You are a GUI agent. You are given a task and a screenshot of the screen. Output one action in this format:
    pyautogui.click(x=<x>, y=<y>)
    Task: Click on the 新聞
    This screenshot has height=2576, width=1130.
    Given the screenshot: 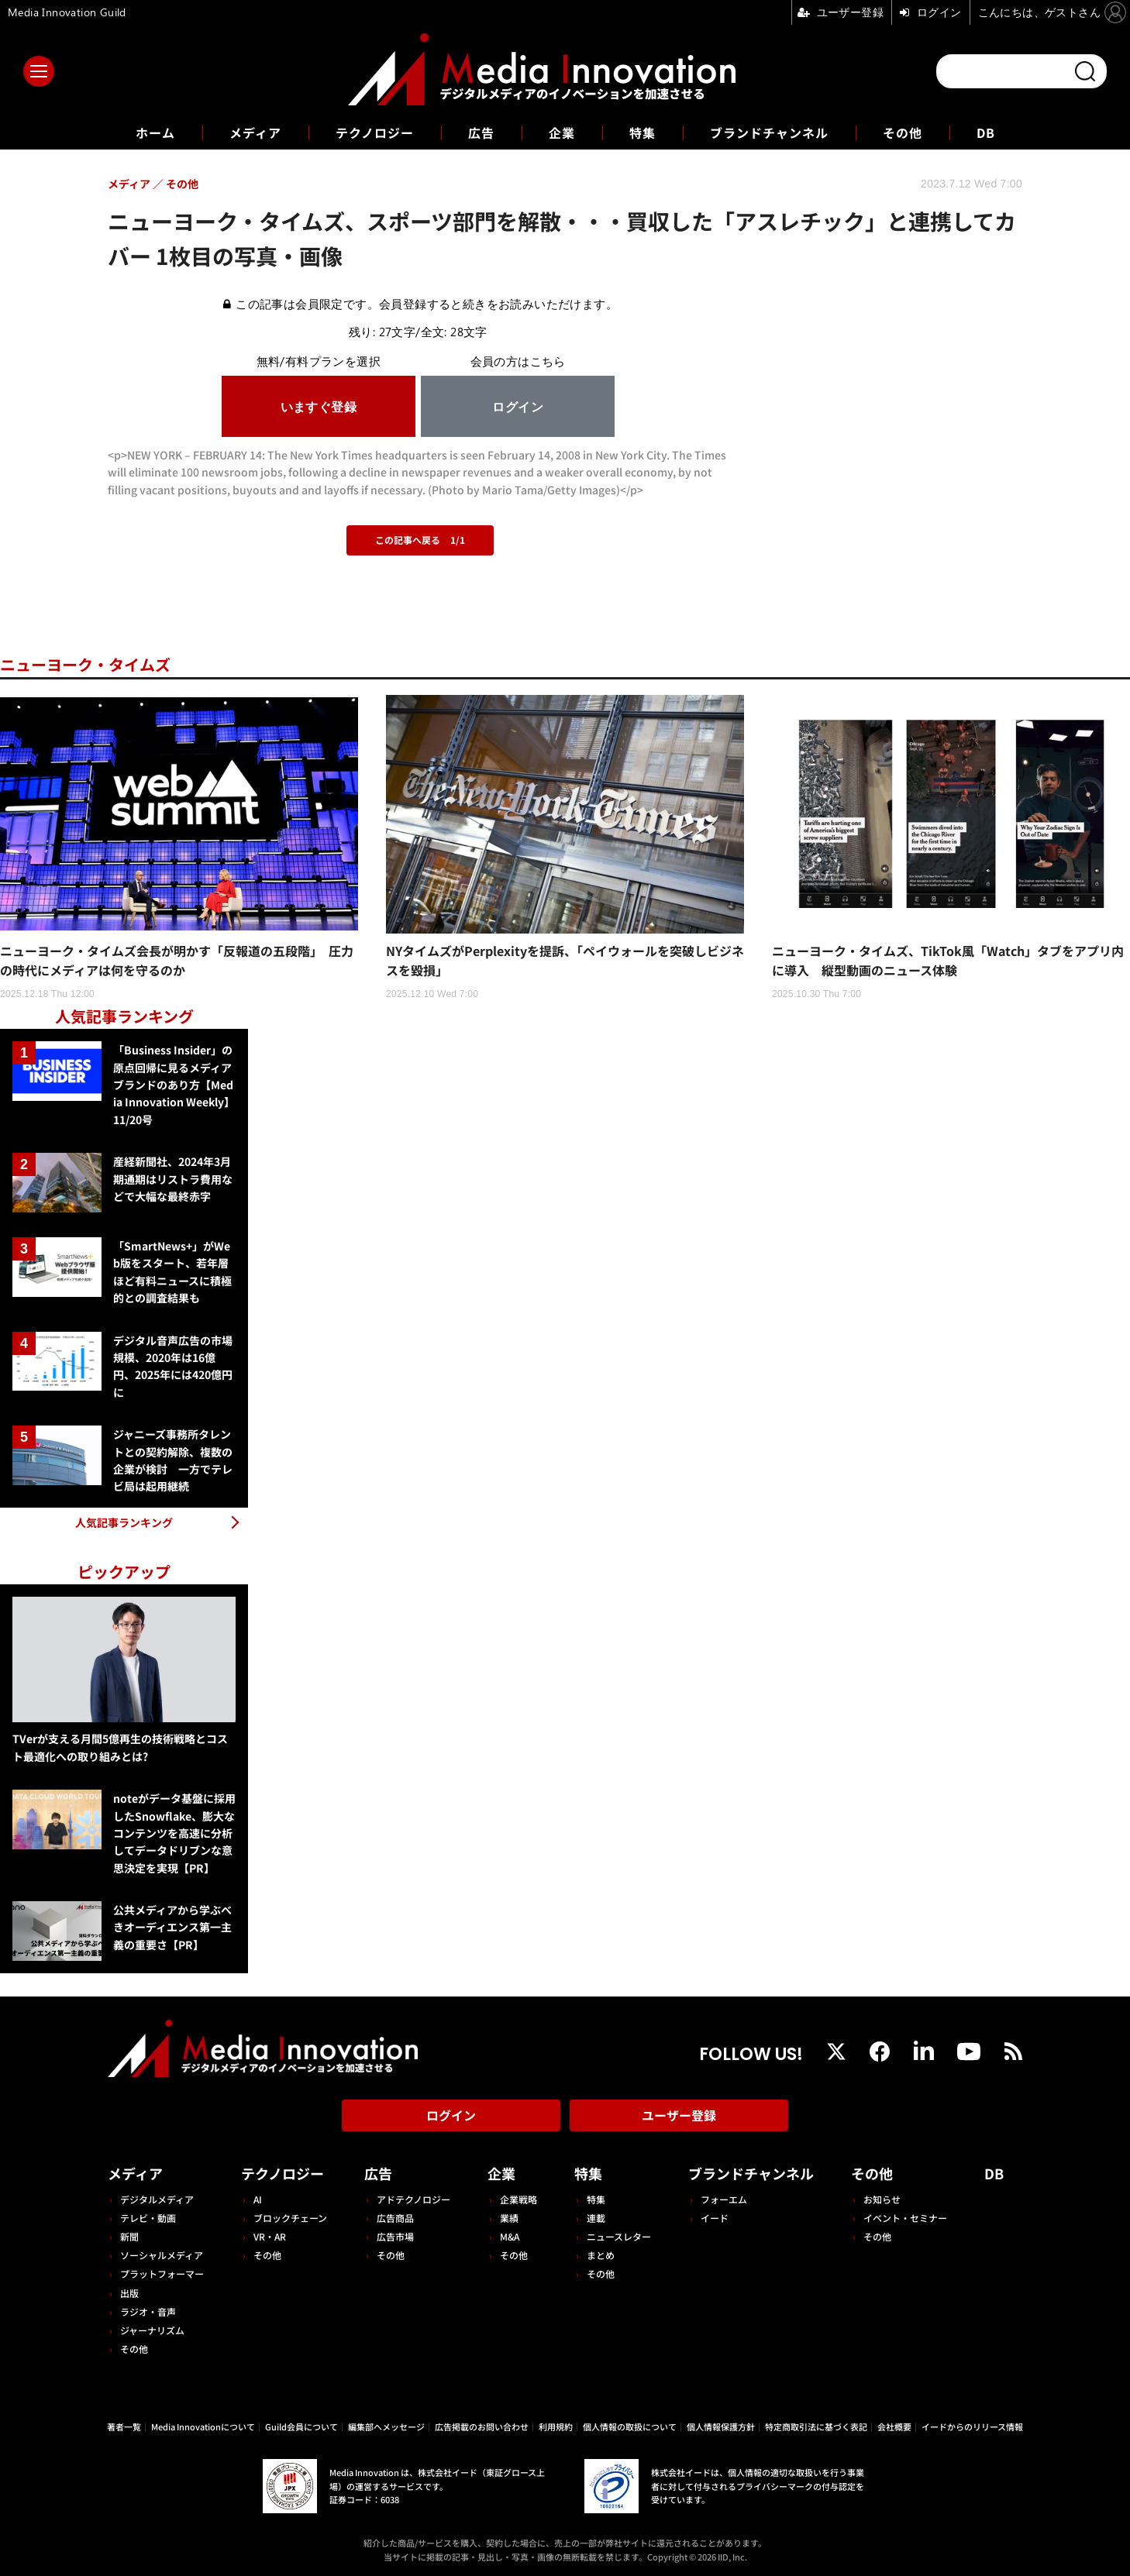 What is the action you would take?
    pyautogui.click(x=129, y=2236)
    